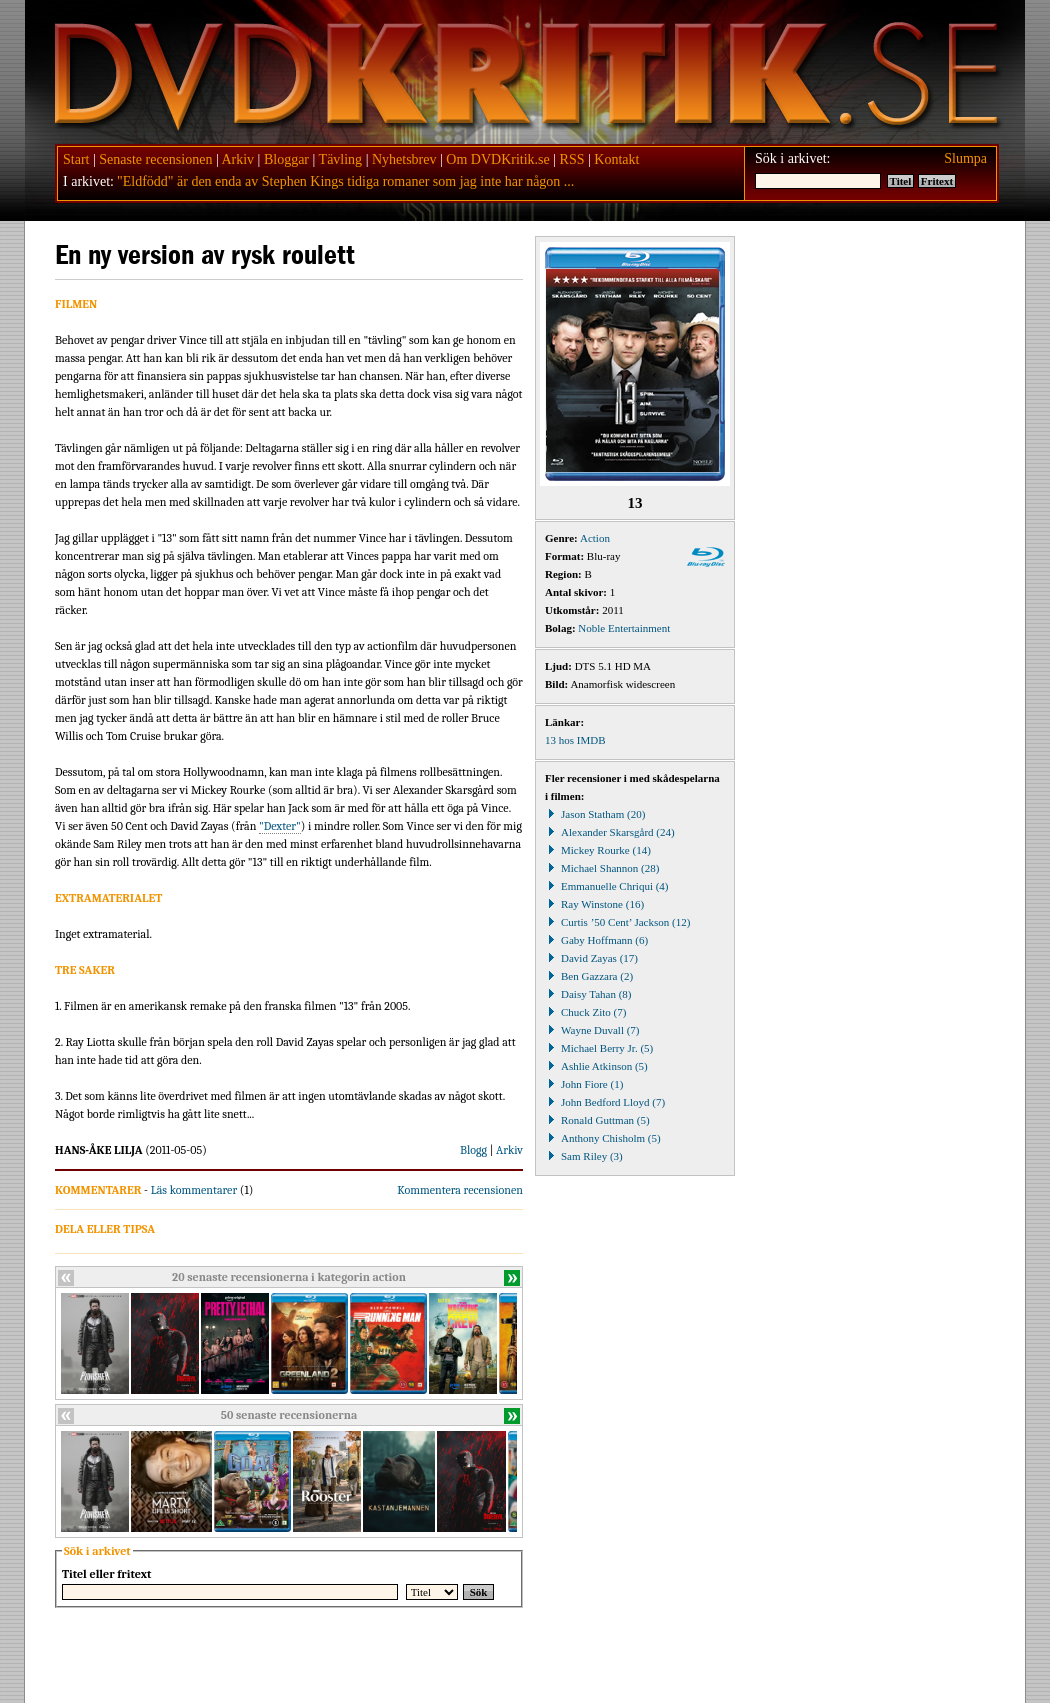  Describe the element at coordinates (572, 159) in the screenshot. I see `RSS` at that location.